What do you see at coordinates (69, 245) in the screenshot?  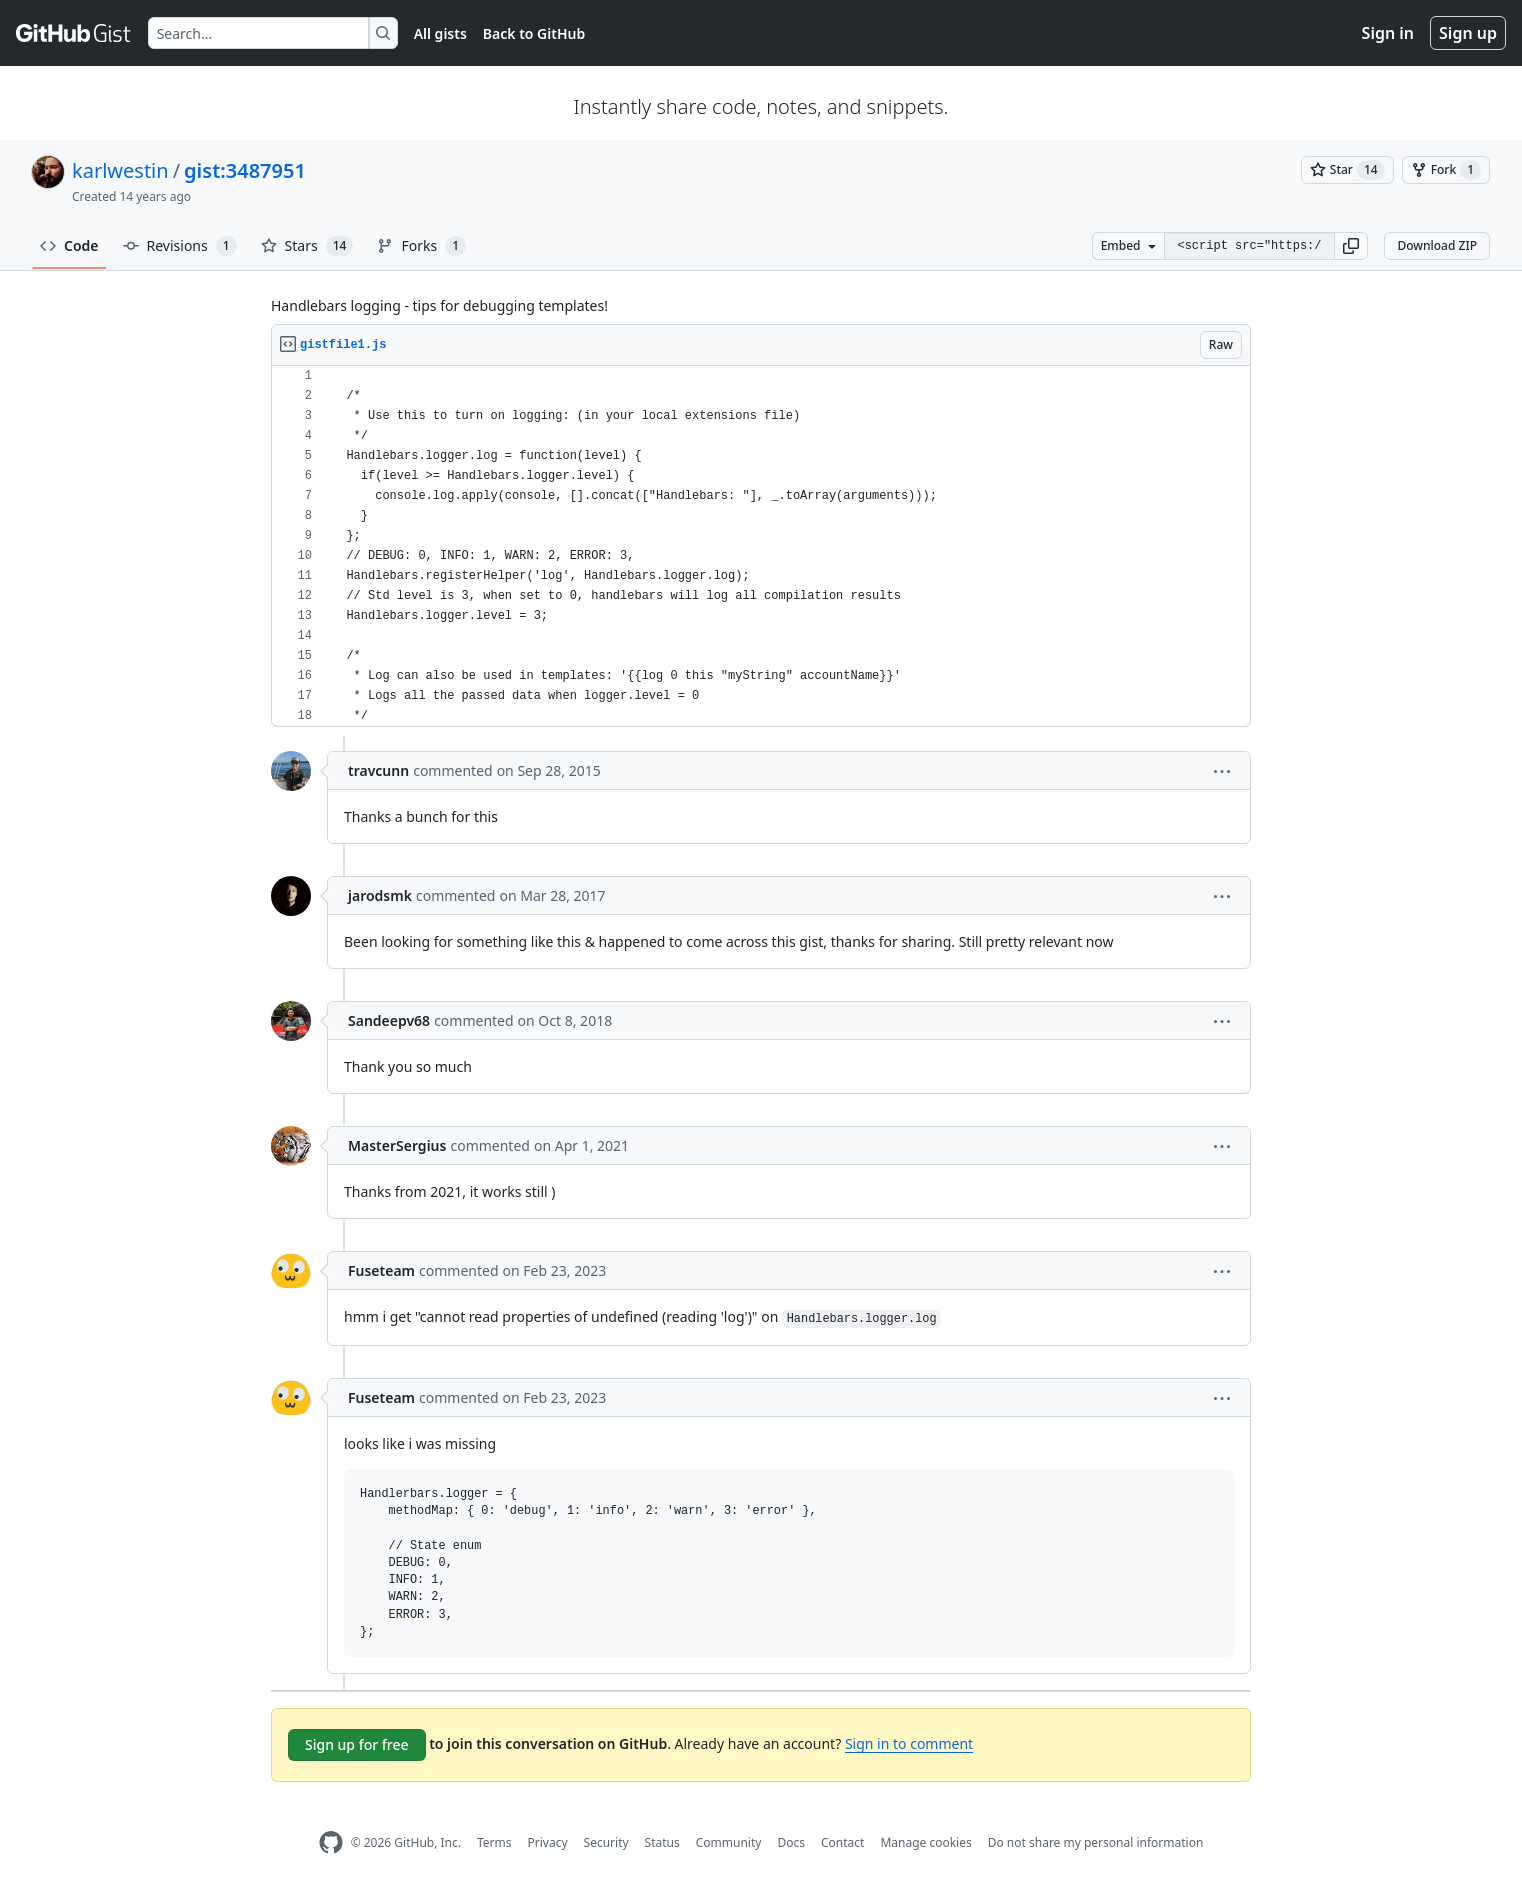 I see `Code` at bounding box center [69, 245].